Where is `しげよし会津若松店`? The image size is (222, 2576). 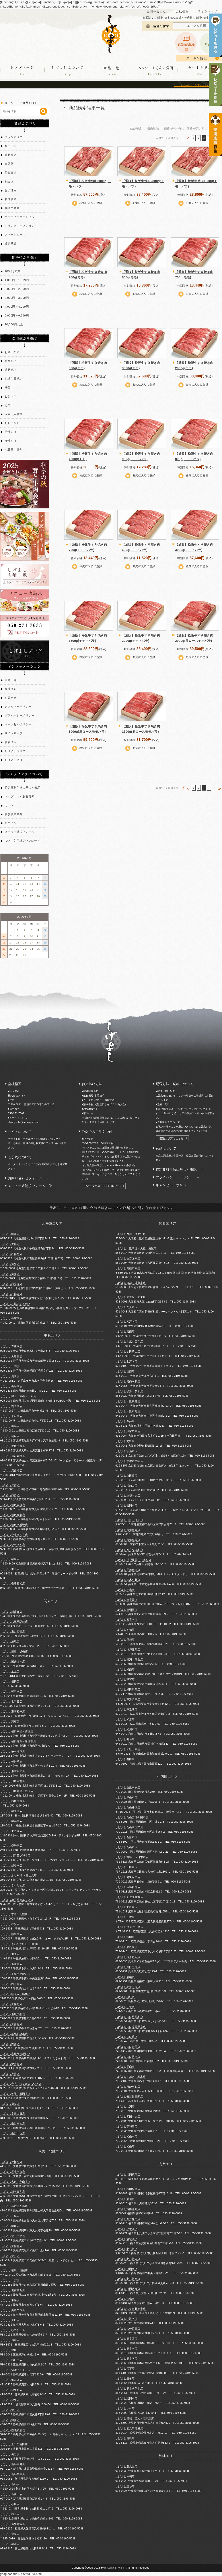 しげよし会津若松店 is located at coordinates (12, 1583).